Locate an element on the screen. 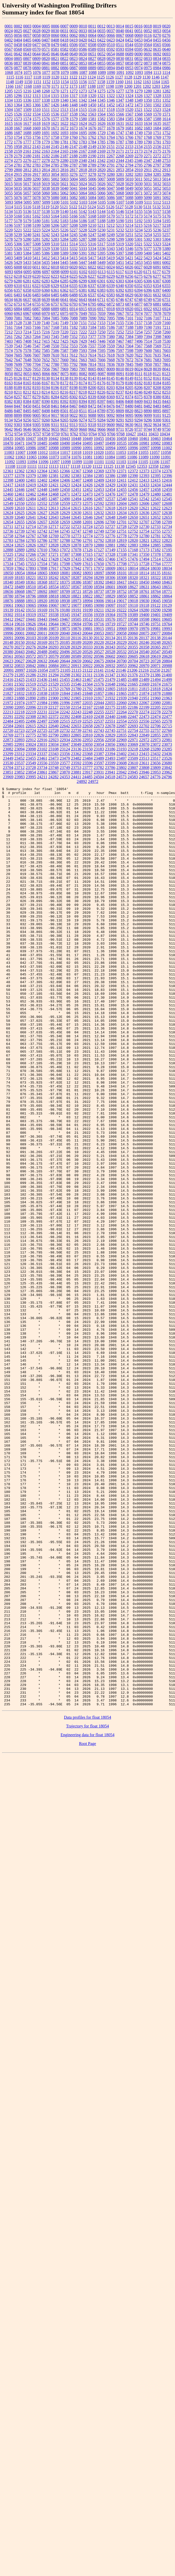 The width and height of the screenshot is (175, 2576). 22055 is located at coordinates (110, 703).